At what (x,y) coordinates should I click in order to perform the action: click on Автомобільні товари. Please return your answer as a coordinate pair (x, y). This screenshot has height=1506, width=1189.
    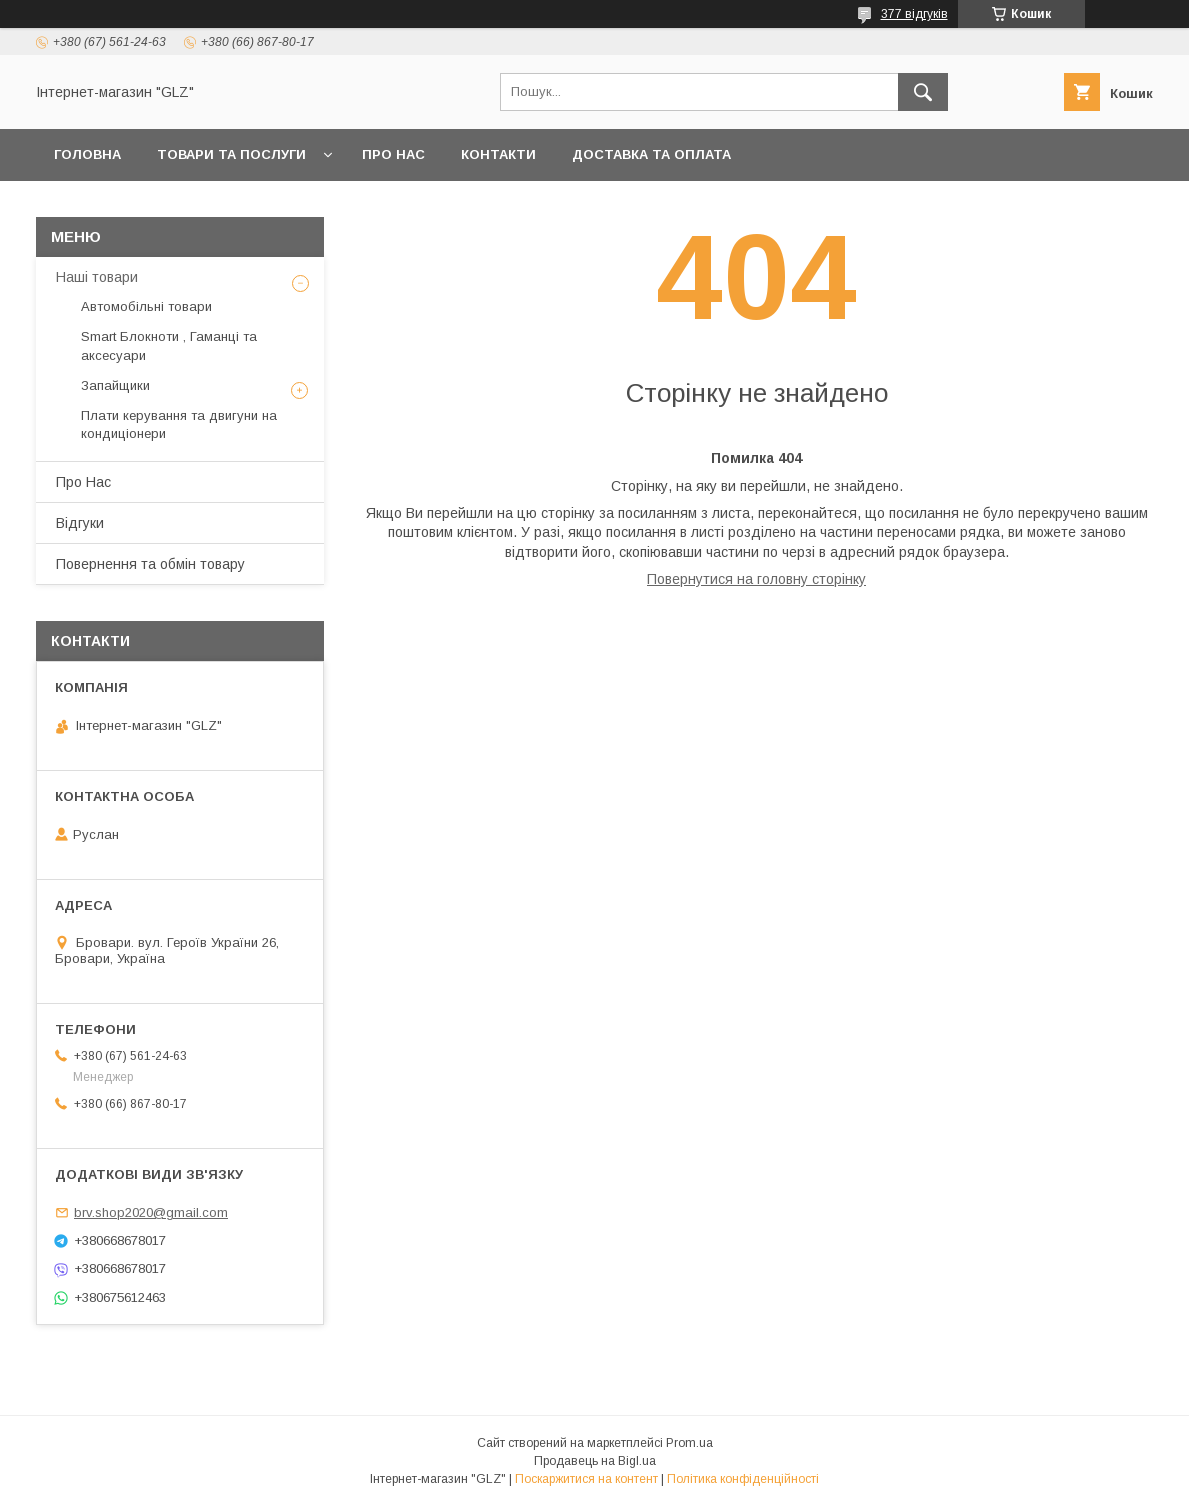
    Looking at the image, I should click on (146, 306).